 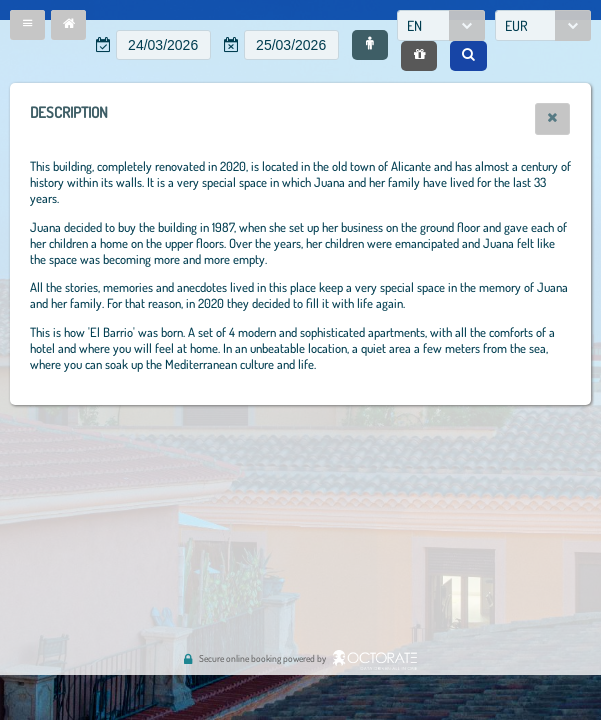 What do you see at coordinates (414, 25) in the screenshot?
I see `EN` at bounding box center [414, 25].